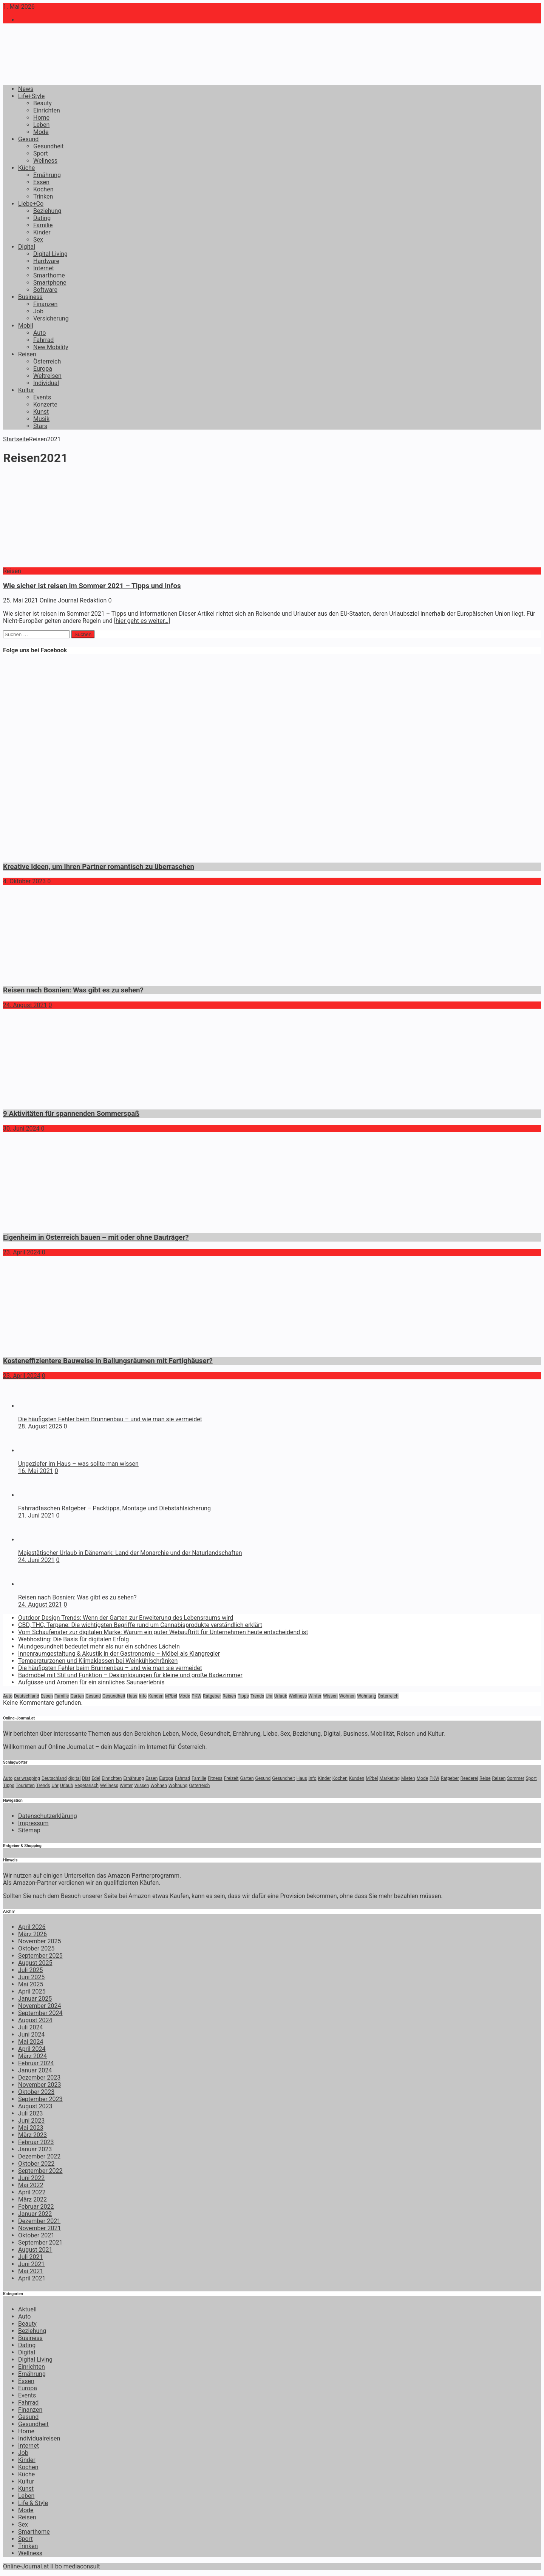 This screenshot has height=2576, width=544. I want to click on Reise, so click(484, 1778).